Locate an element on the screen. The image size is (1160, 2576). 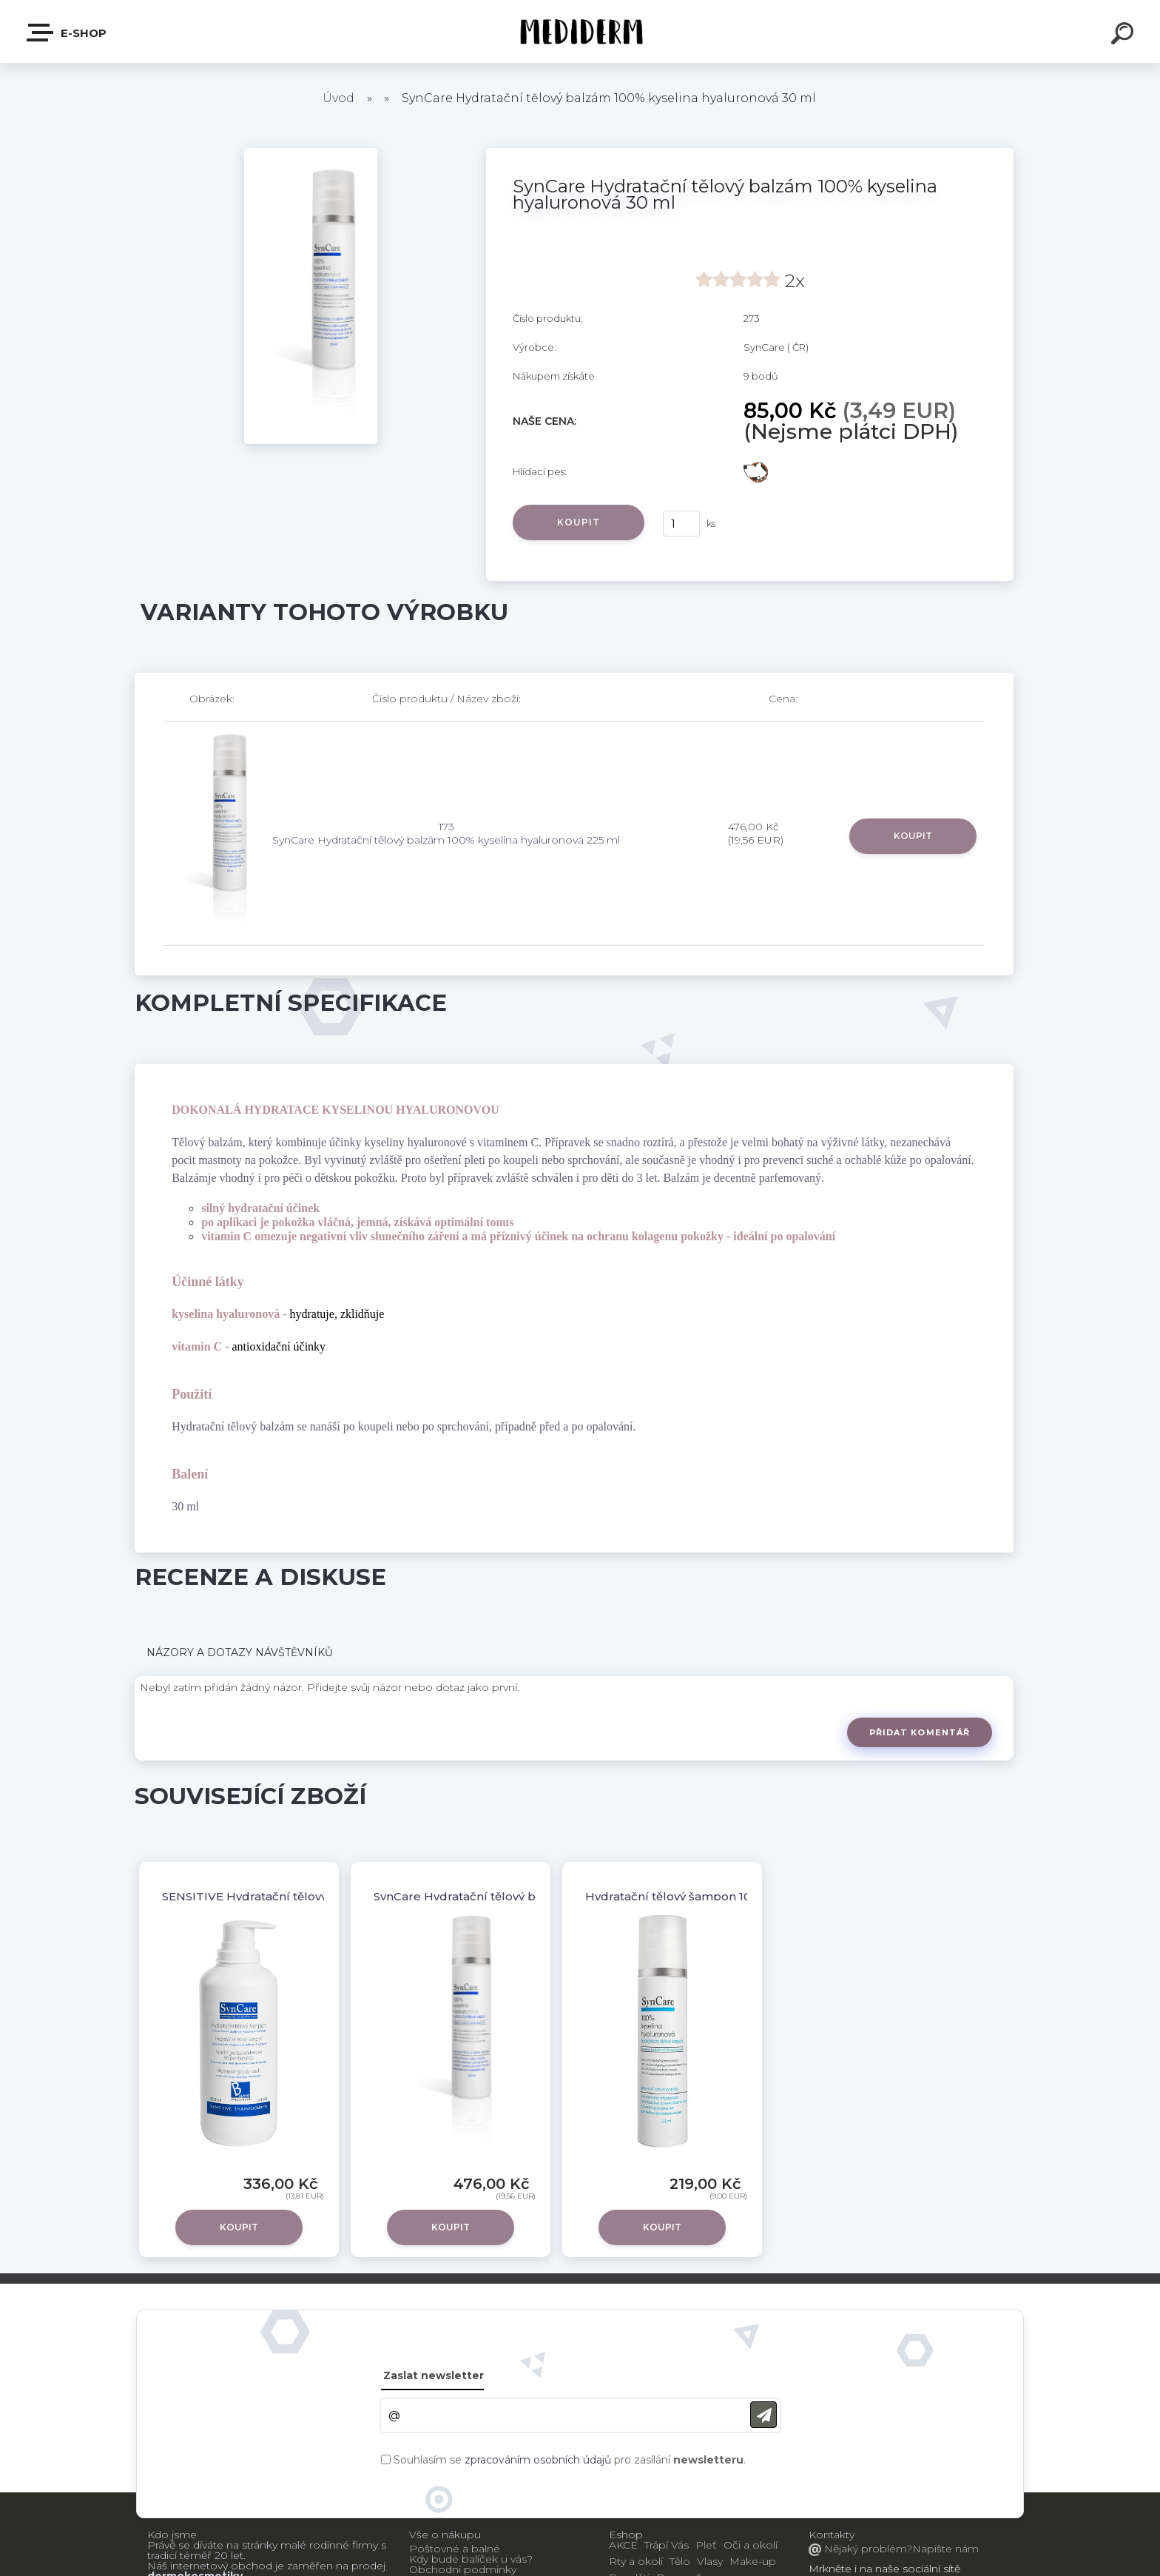
[search] is located at coordinates (1124, 36).